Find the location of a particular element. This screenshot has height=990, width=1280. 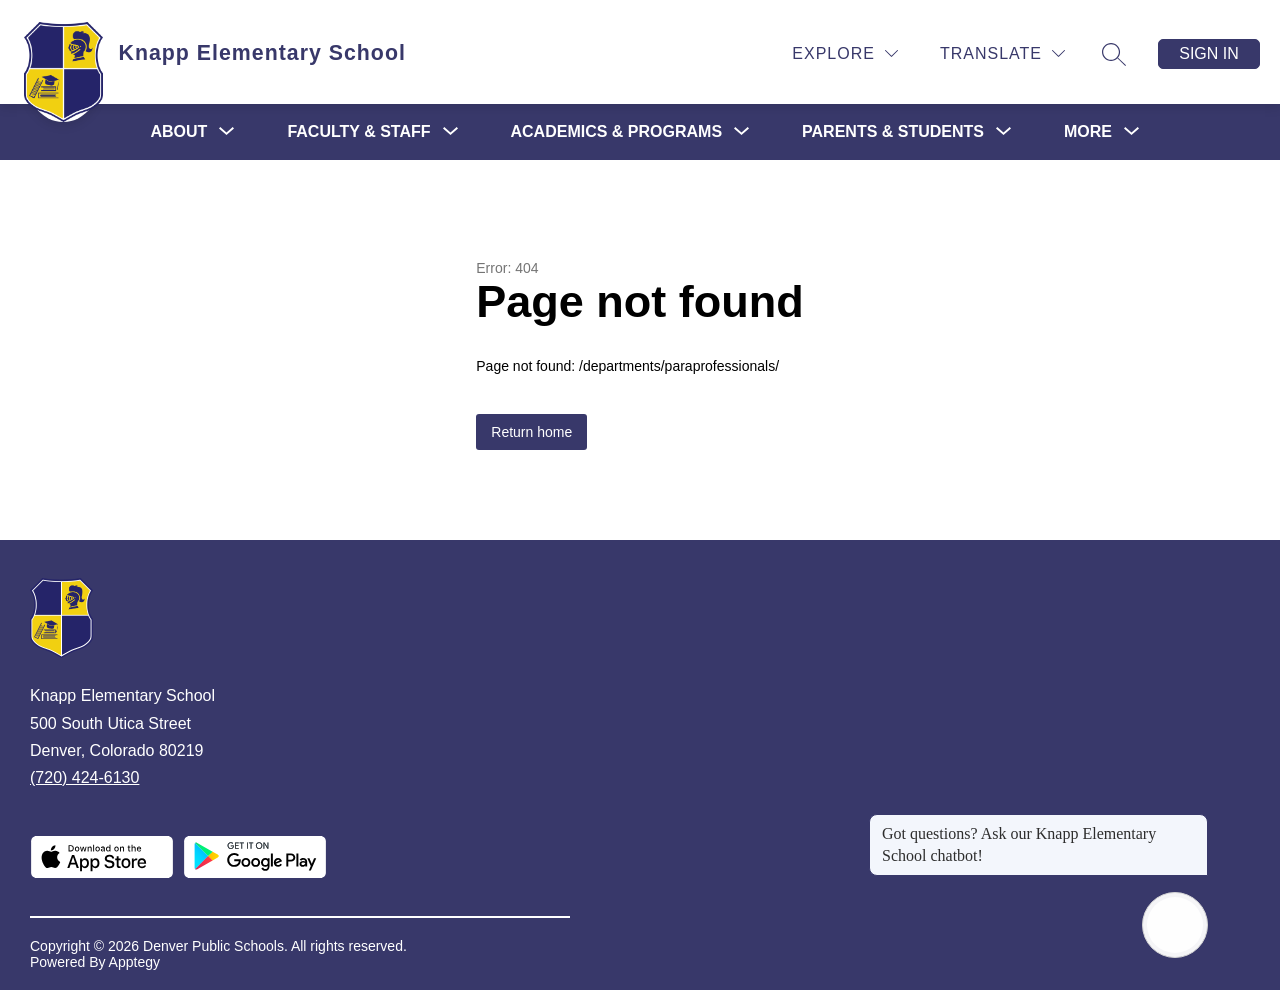

[Show submenu for Academics & Programs] is located at coordinates (617, 132).